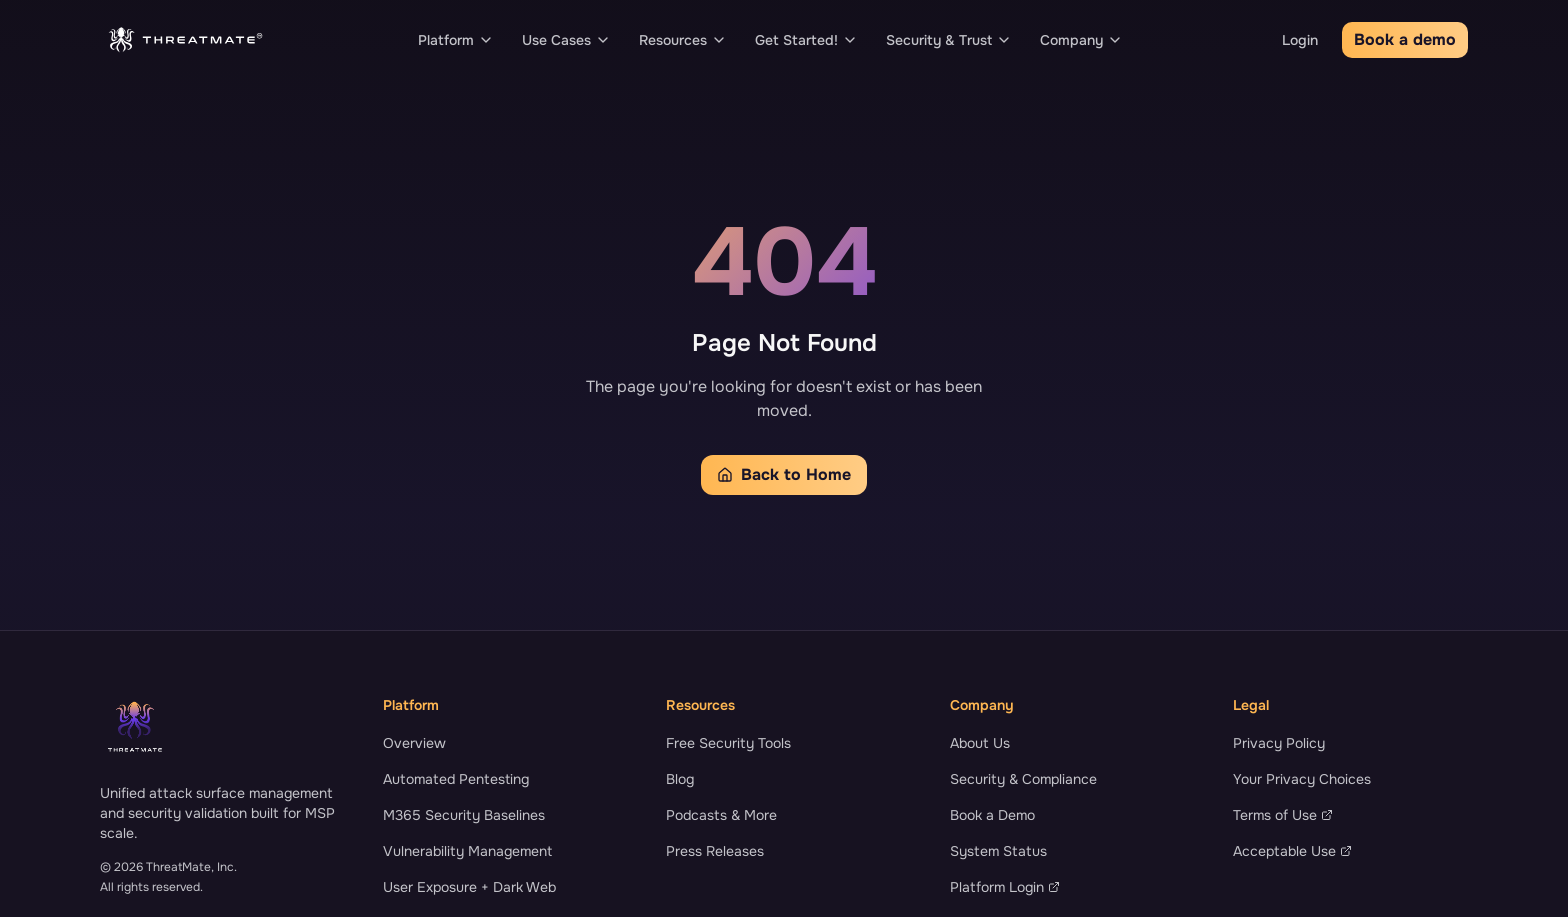 This screenshot has width=1568, height=917. I want to click on Login, so click(1300, 40).